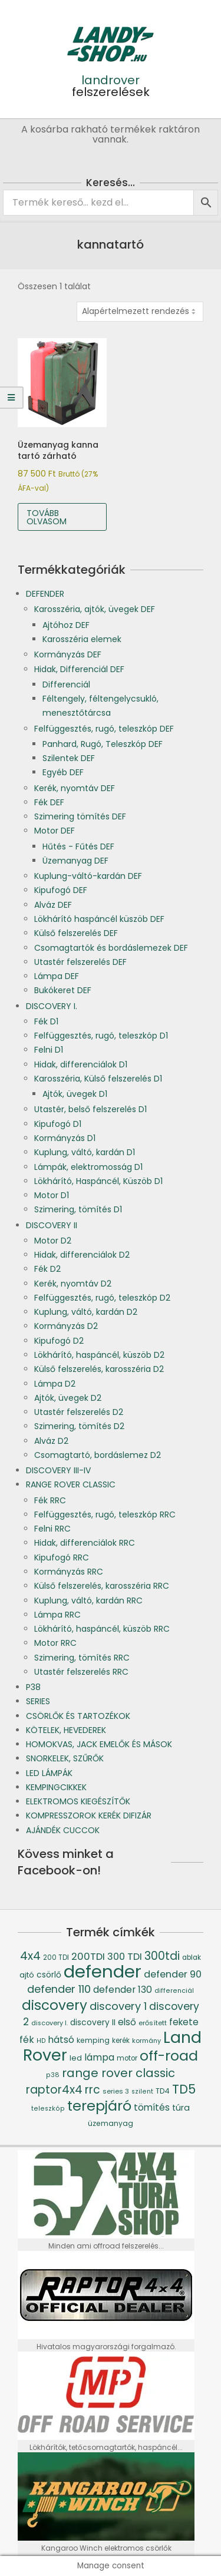 Image resolution: width=221 pixels, height=2576 pixels. I want to click on KÖTELEK, HEVEDEREK, so click(66, 1730).